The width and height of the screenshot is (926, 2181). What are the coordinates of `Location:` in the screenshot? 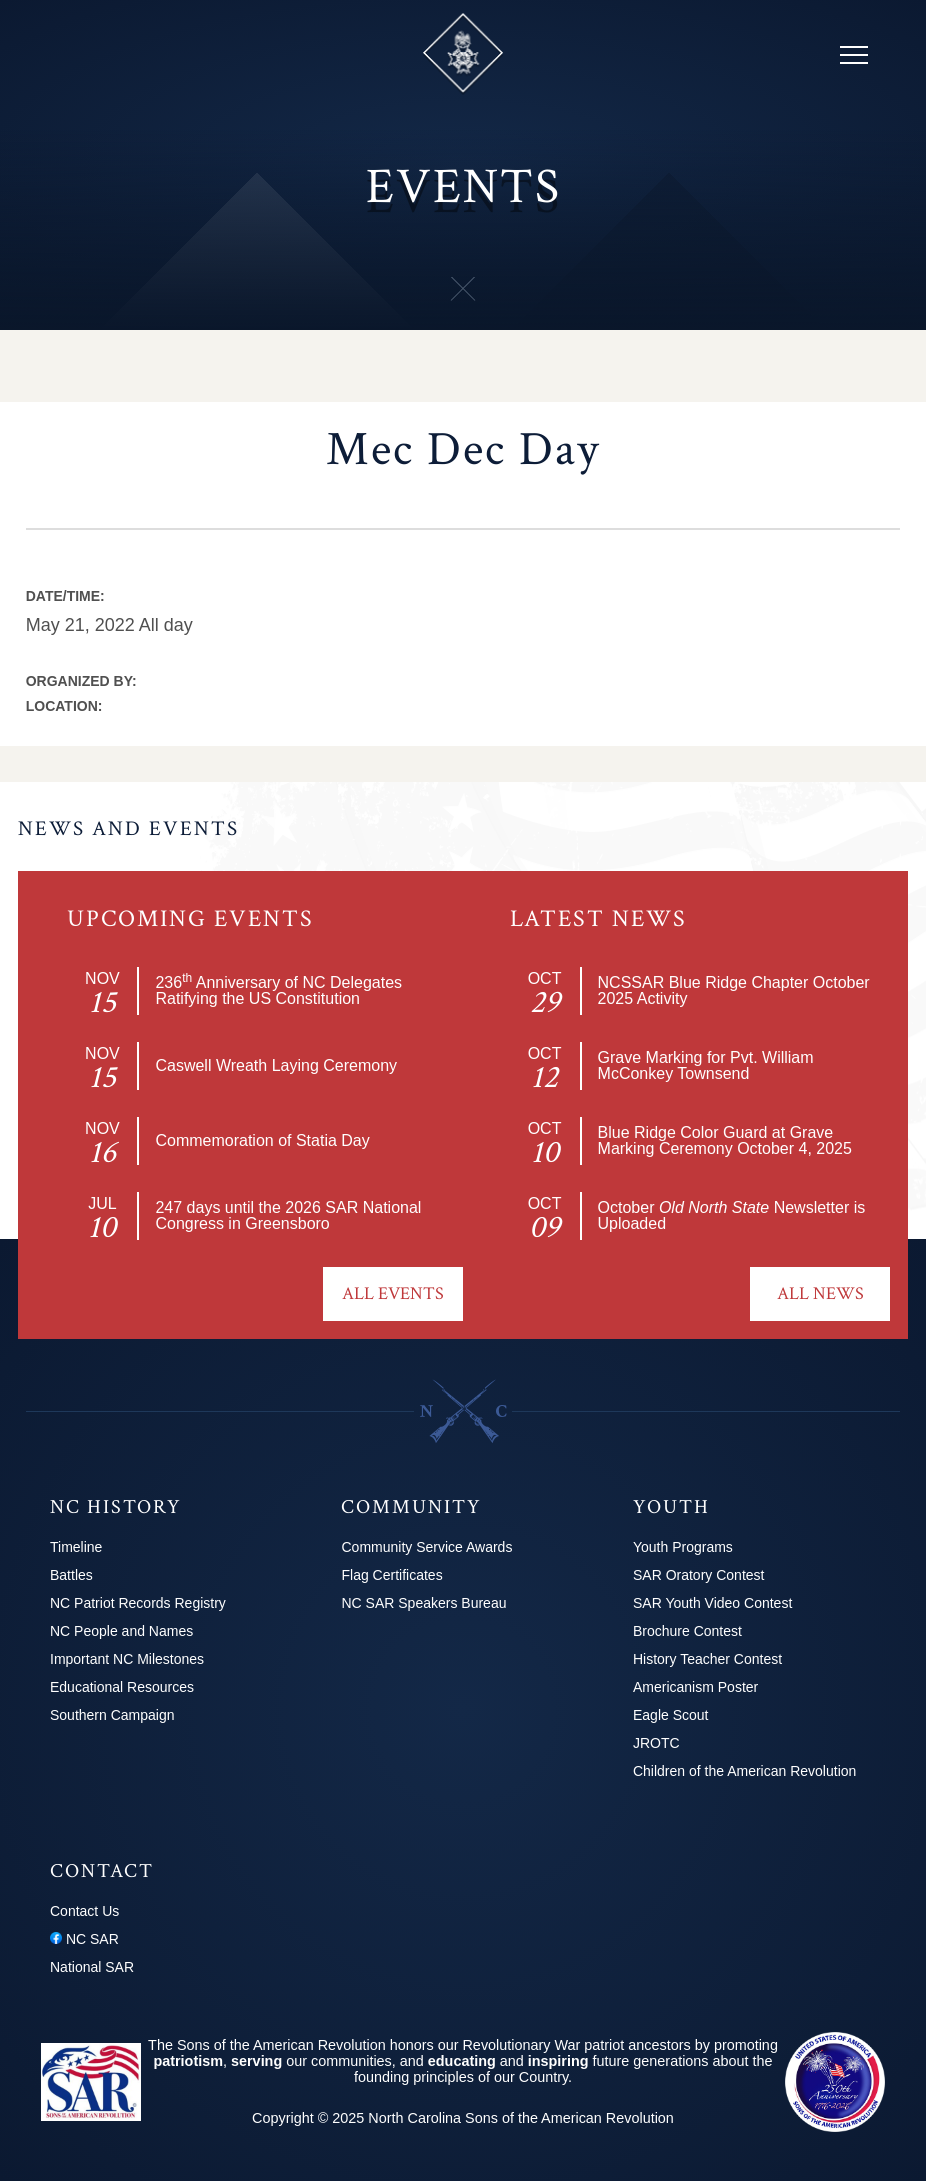 It's located at (64, 706).